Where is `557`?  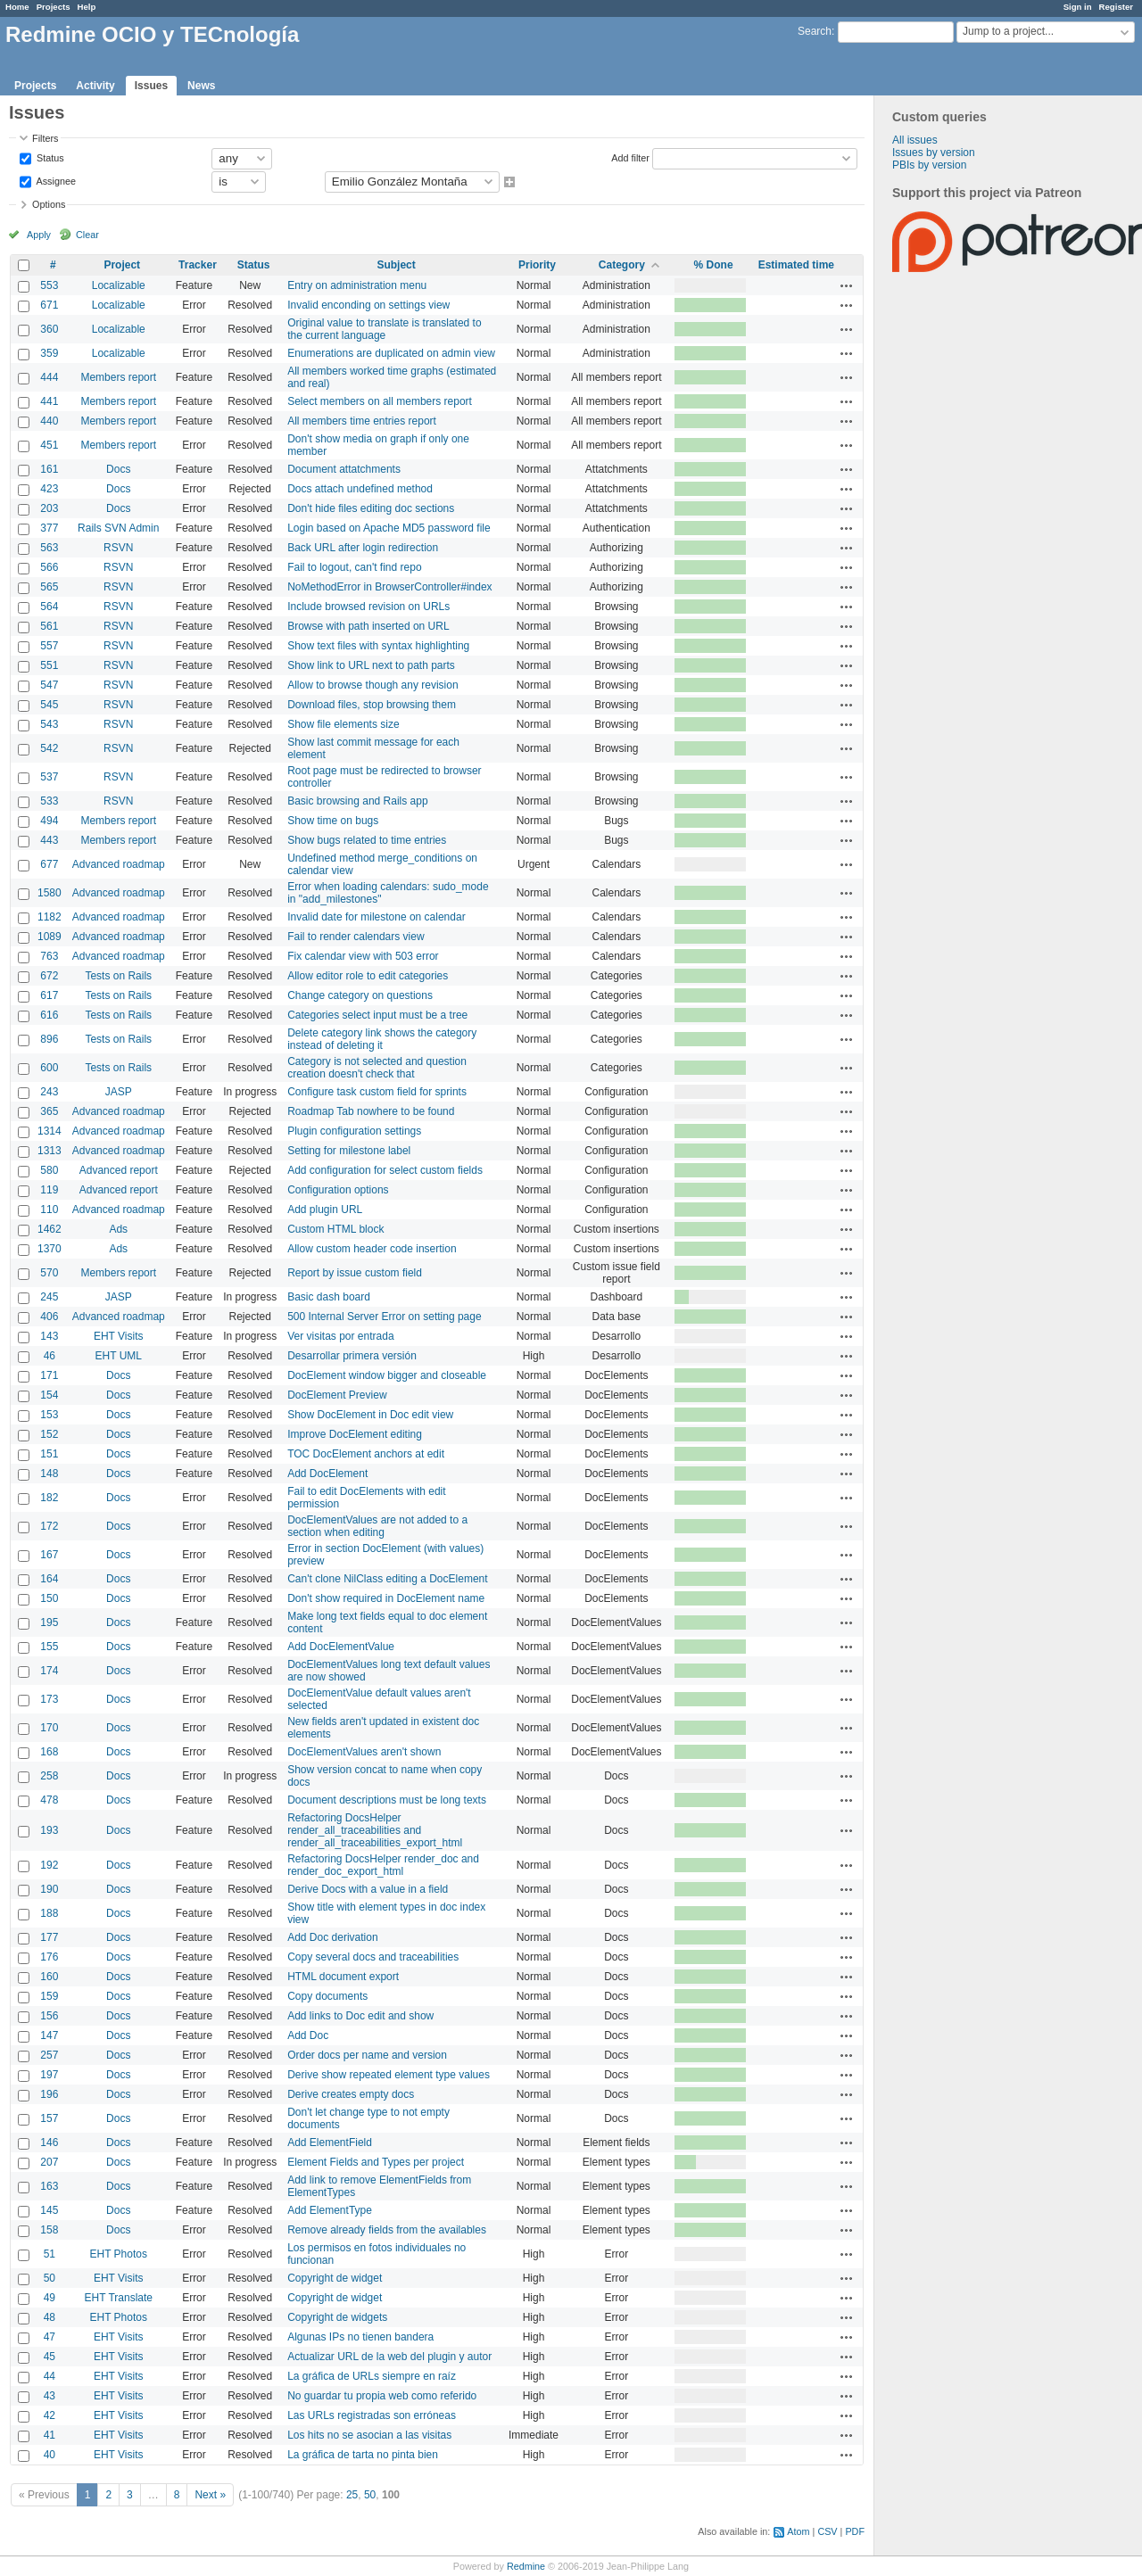 557 is located at coordinates (49, 646).